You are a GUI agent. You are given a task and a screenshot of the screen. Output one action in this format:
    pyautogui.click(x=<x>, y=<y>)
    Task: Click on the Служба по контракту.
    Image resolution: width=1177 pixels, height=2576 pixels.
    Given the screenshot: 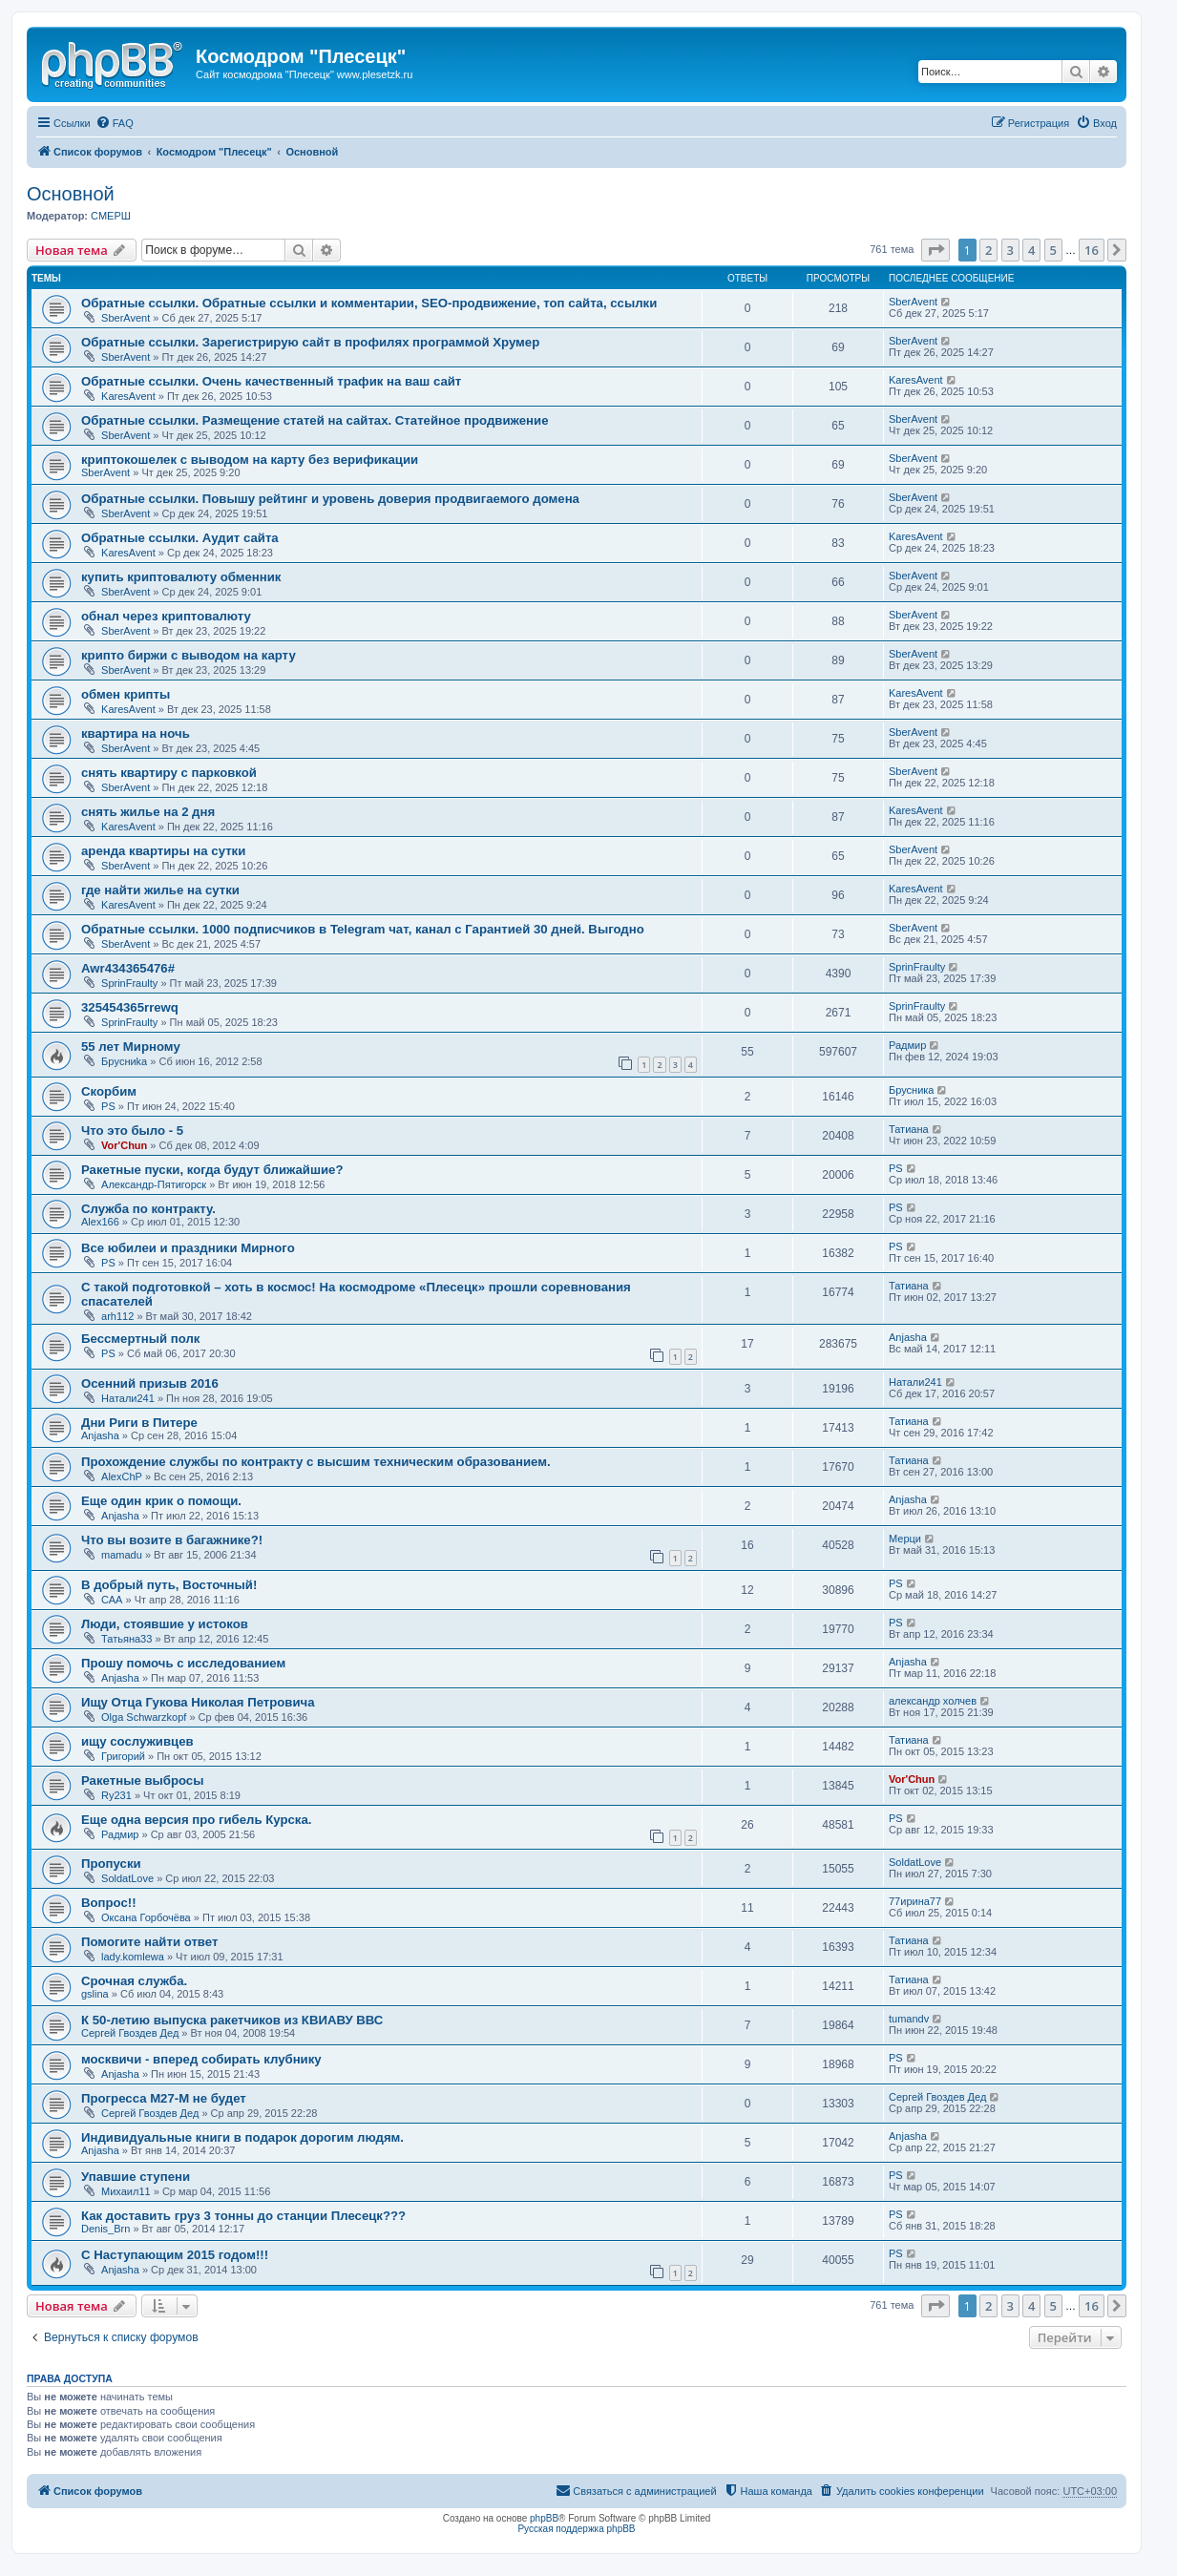 What is the action you would take?
    pyautogui.click(x=148, y=1209)
    